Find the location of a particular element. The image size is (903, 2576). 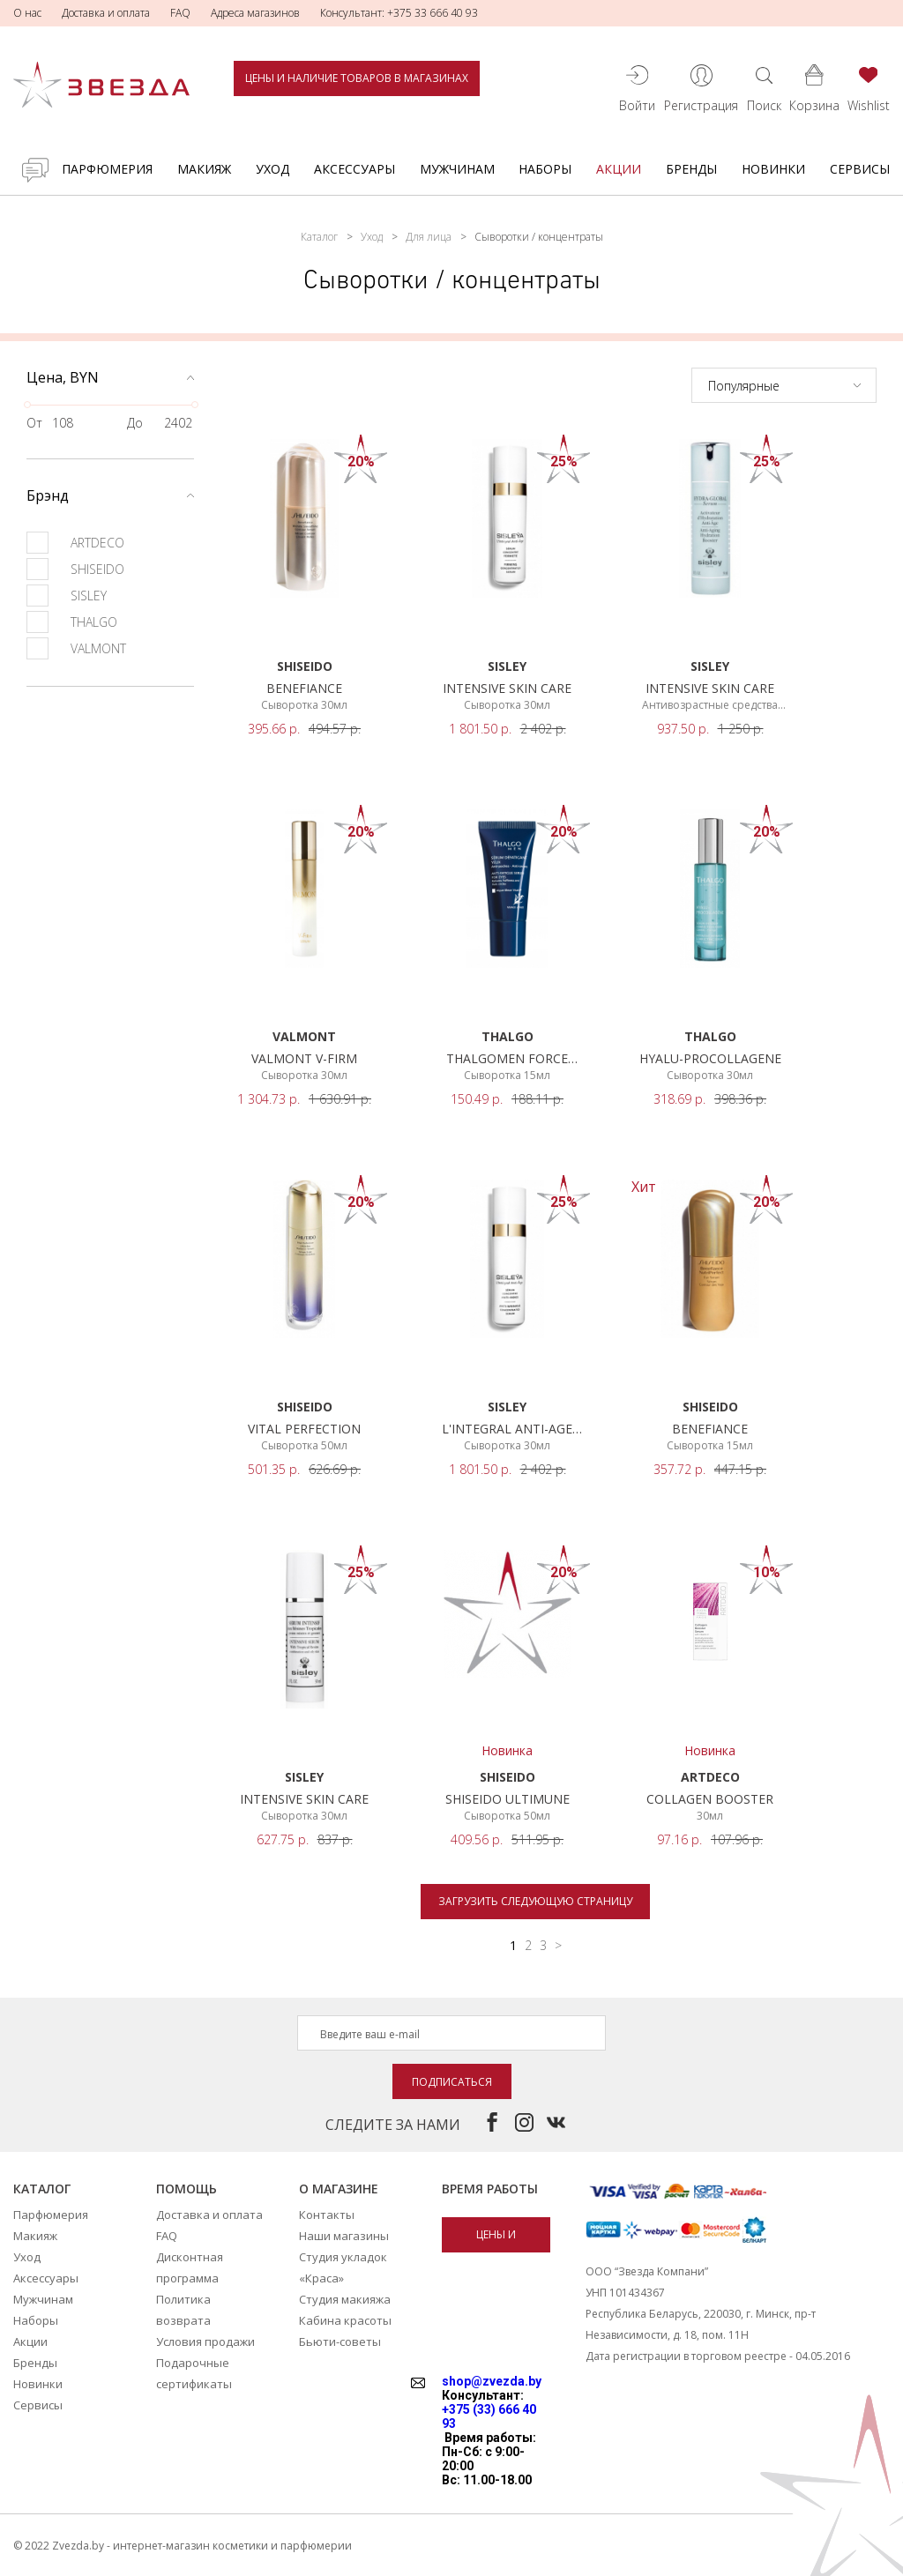

THALGO is located at coordinates (71, 622).